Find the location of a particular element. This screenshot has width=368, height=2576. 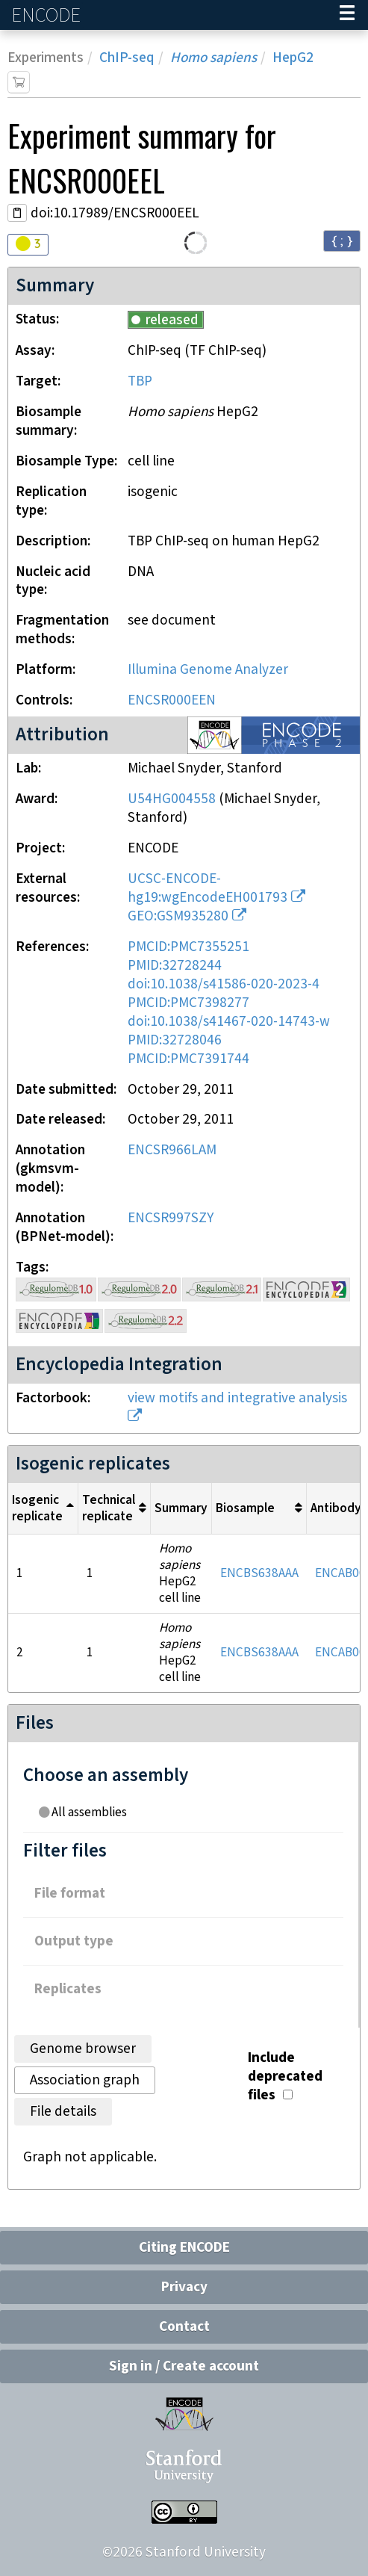

U54HG004558 is located at coordinates (172, 799).